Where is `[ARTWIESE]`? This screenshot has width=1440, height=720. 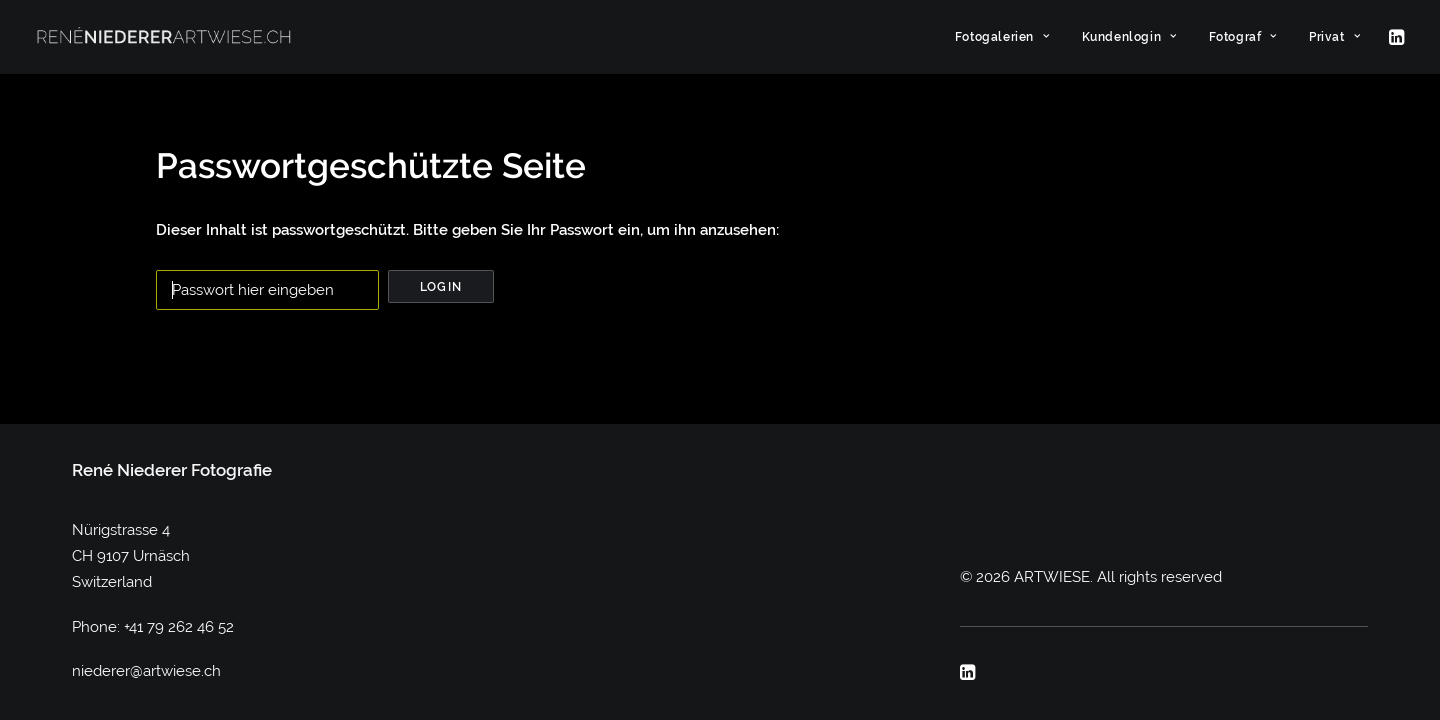
[ARTWIESE] is located at coordinates (164, 37).